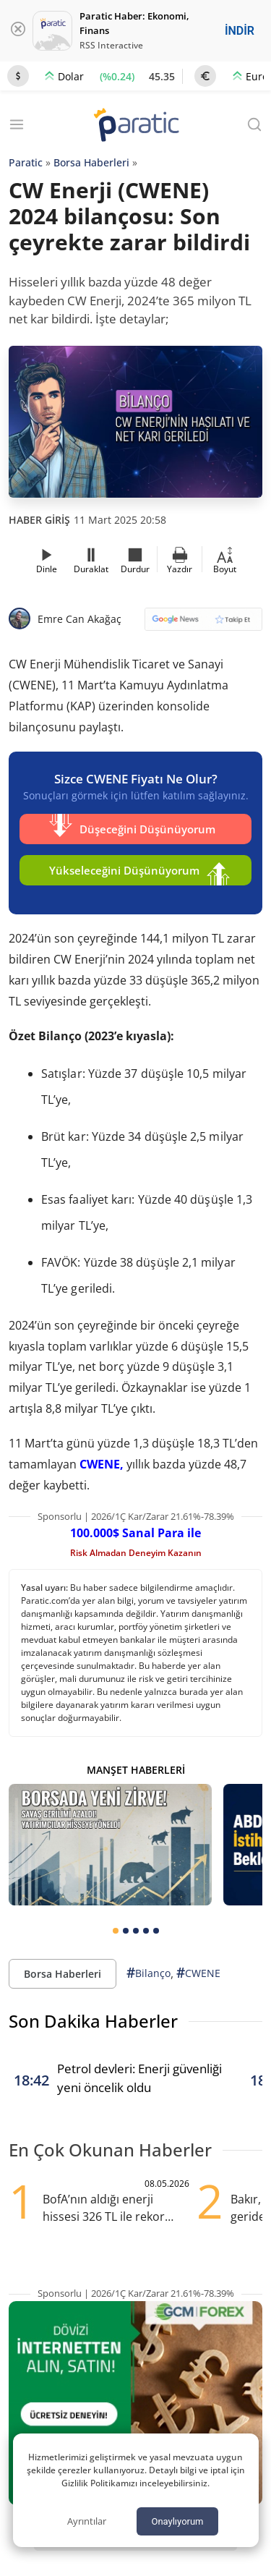 The height and width of the screenshot is (2576, 271). What do you see at coordinates (93, 2021) in the screenshot?
I see `Son Dakika Haberler` at bounding box center [93, 2021].